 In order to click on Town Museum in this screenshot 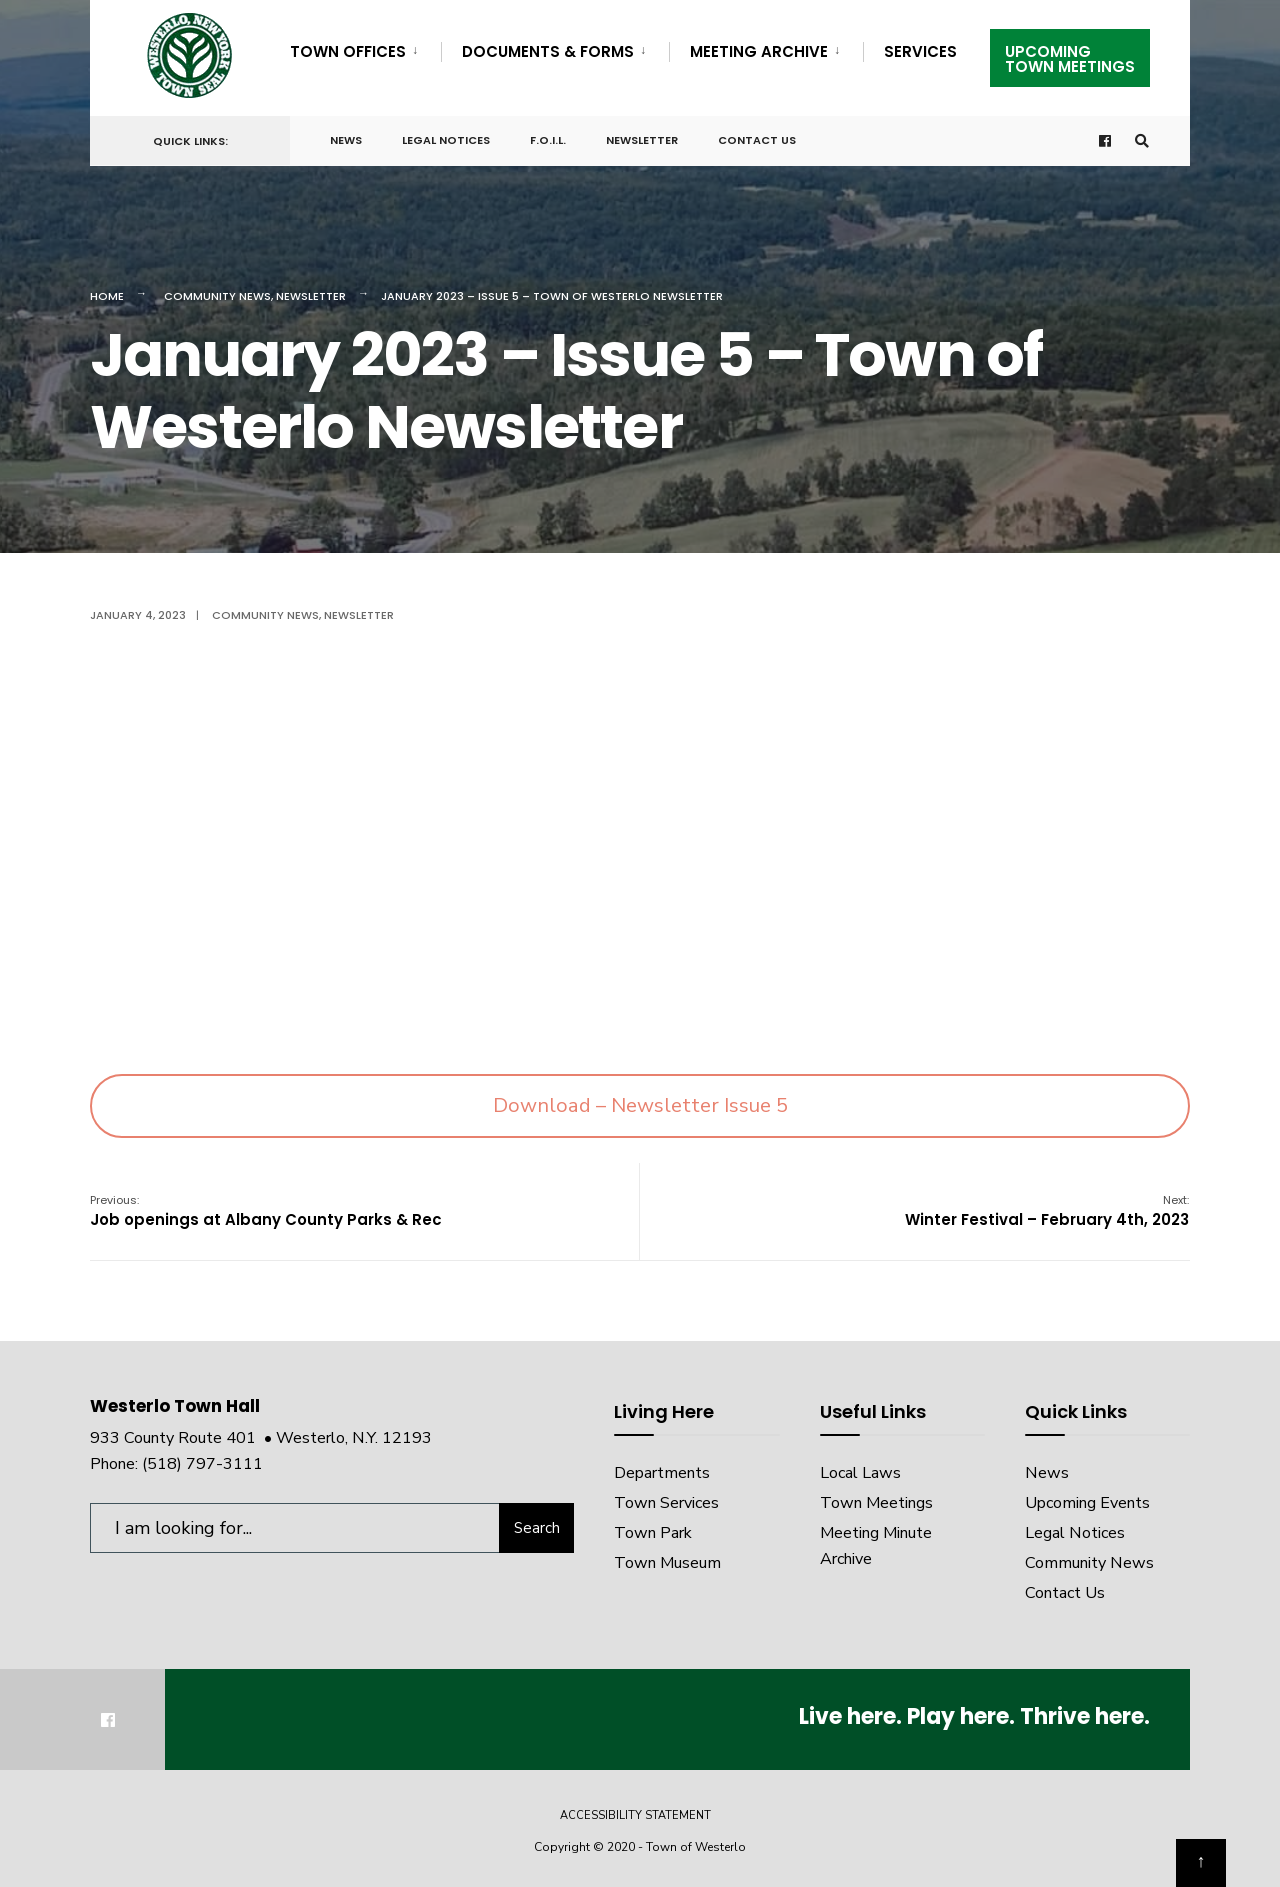, I will do `click(667, 1563)`.